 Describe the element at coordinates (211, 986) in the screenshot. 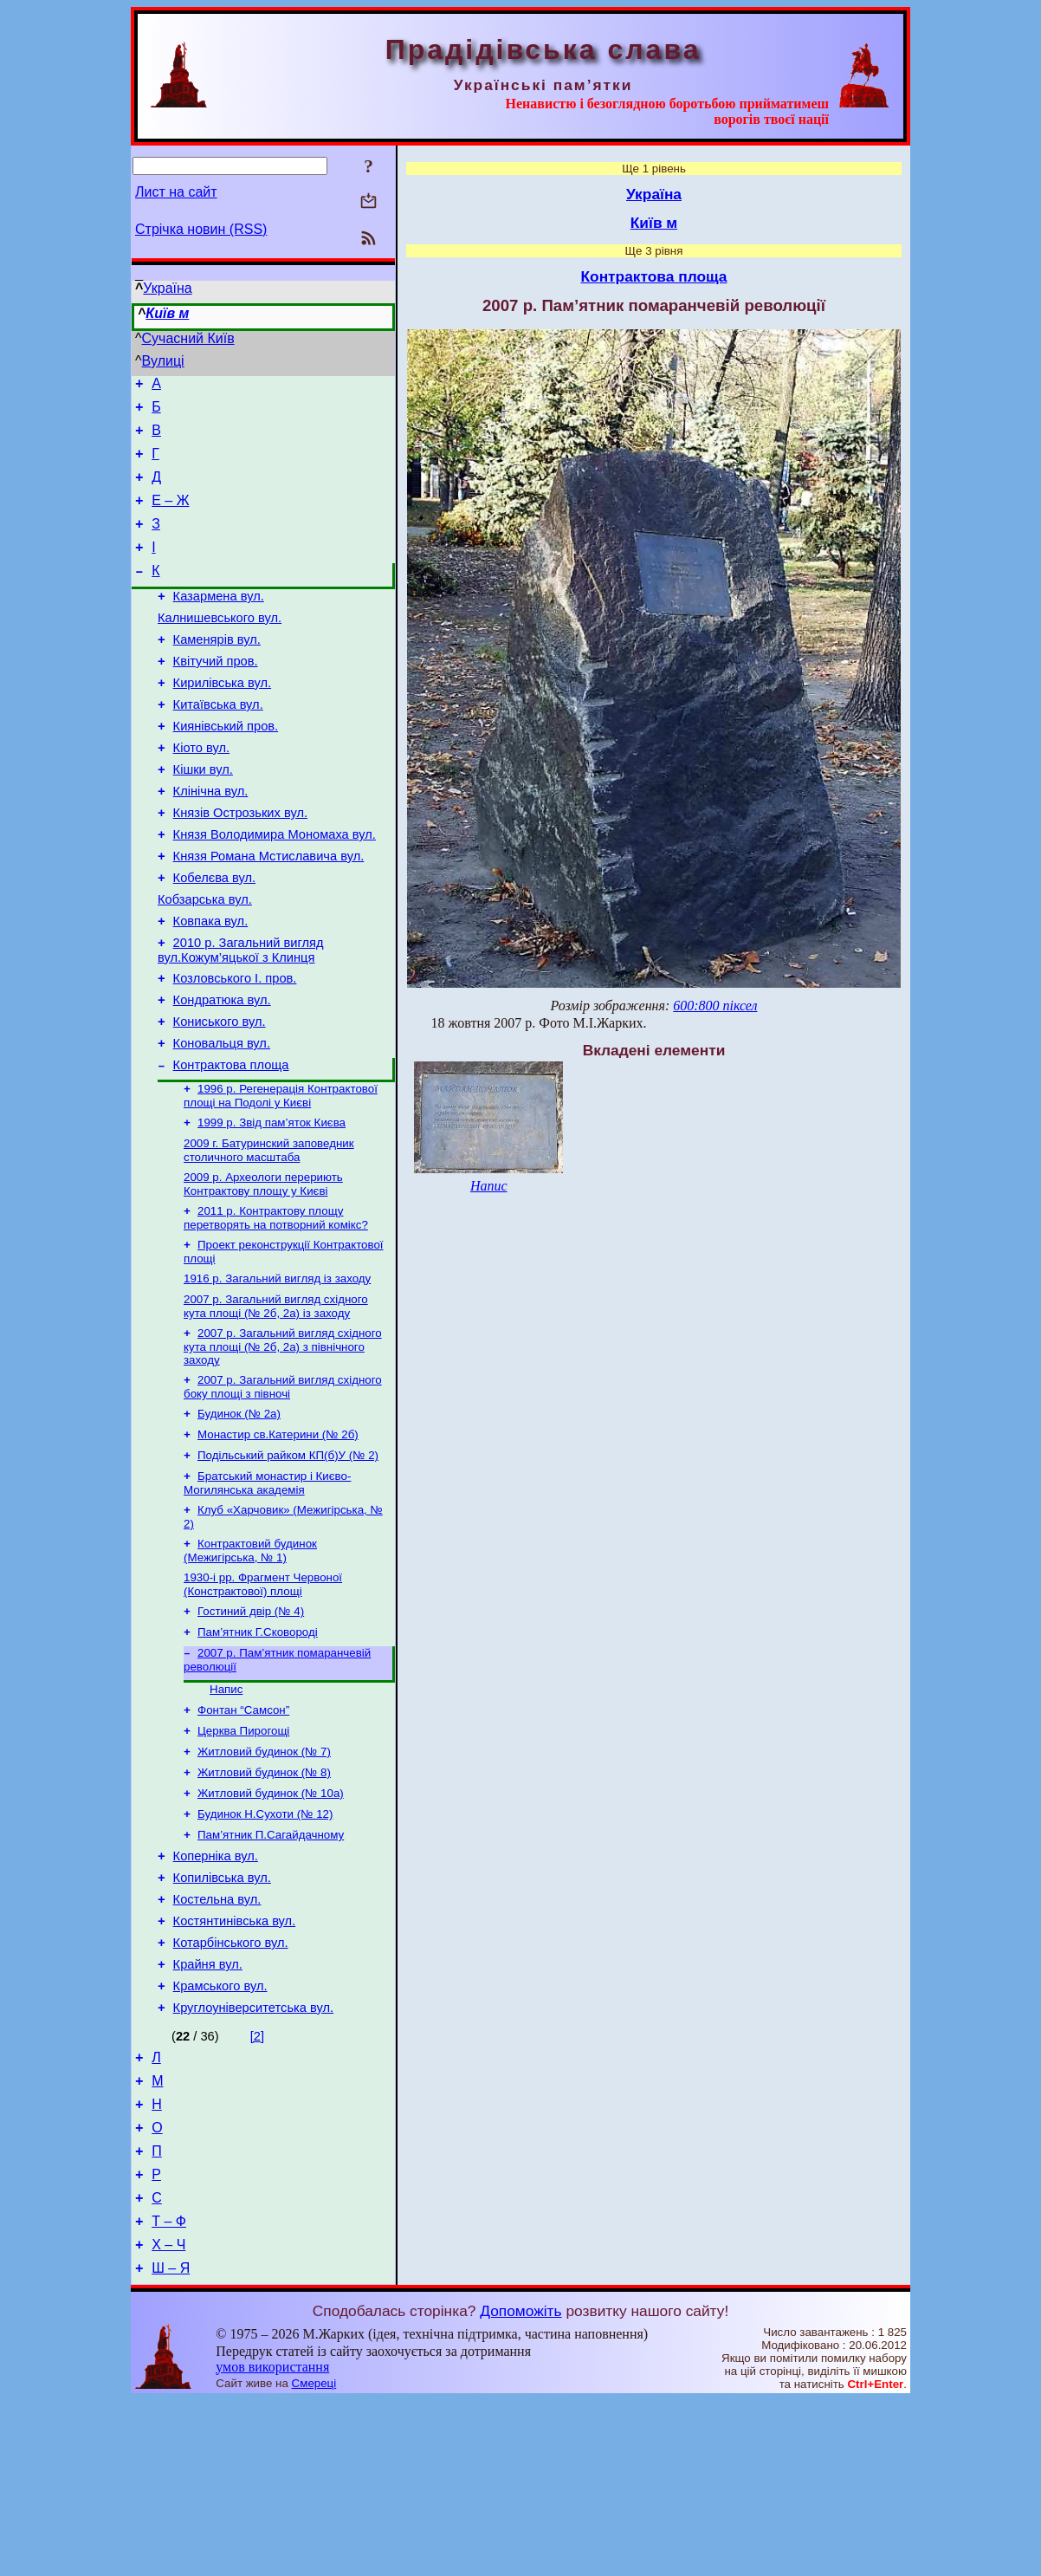

I see `Ковпака вул.` at that location.